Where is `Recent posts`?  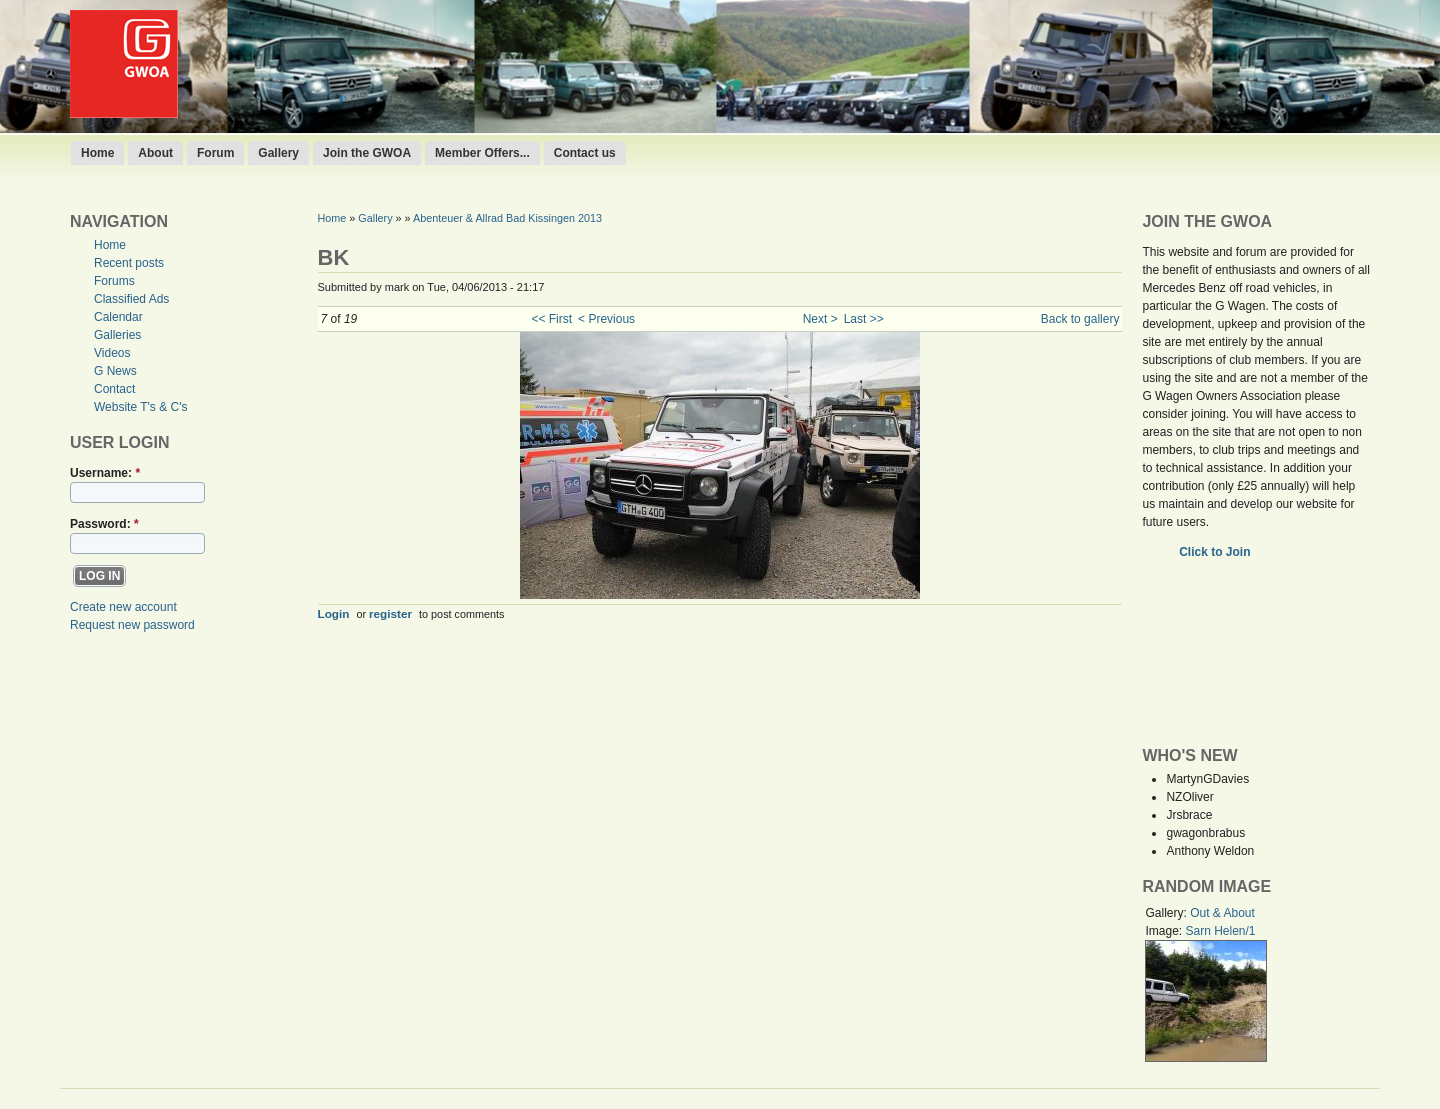
Recent posts is located at coordinates (129, 263).